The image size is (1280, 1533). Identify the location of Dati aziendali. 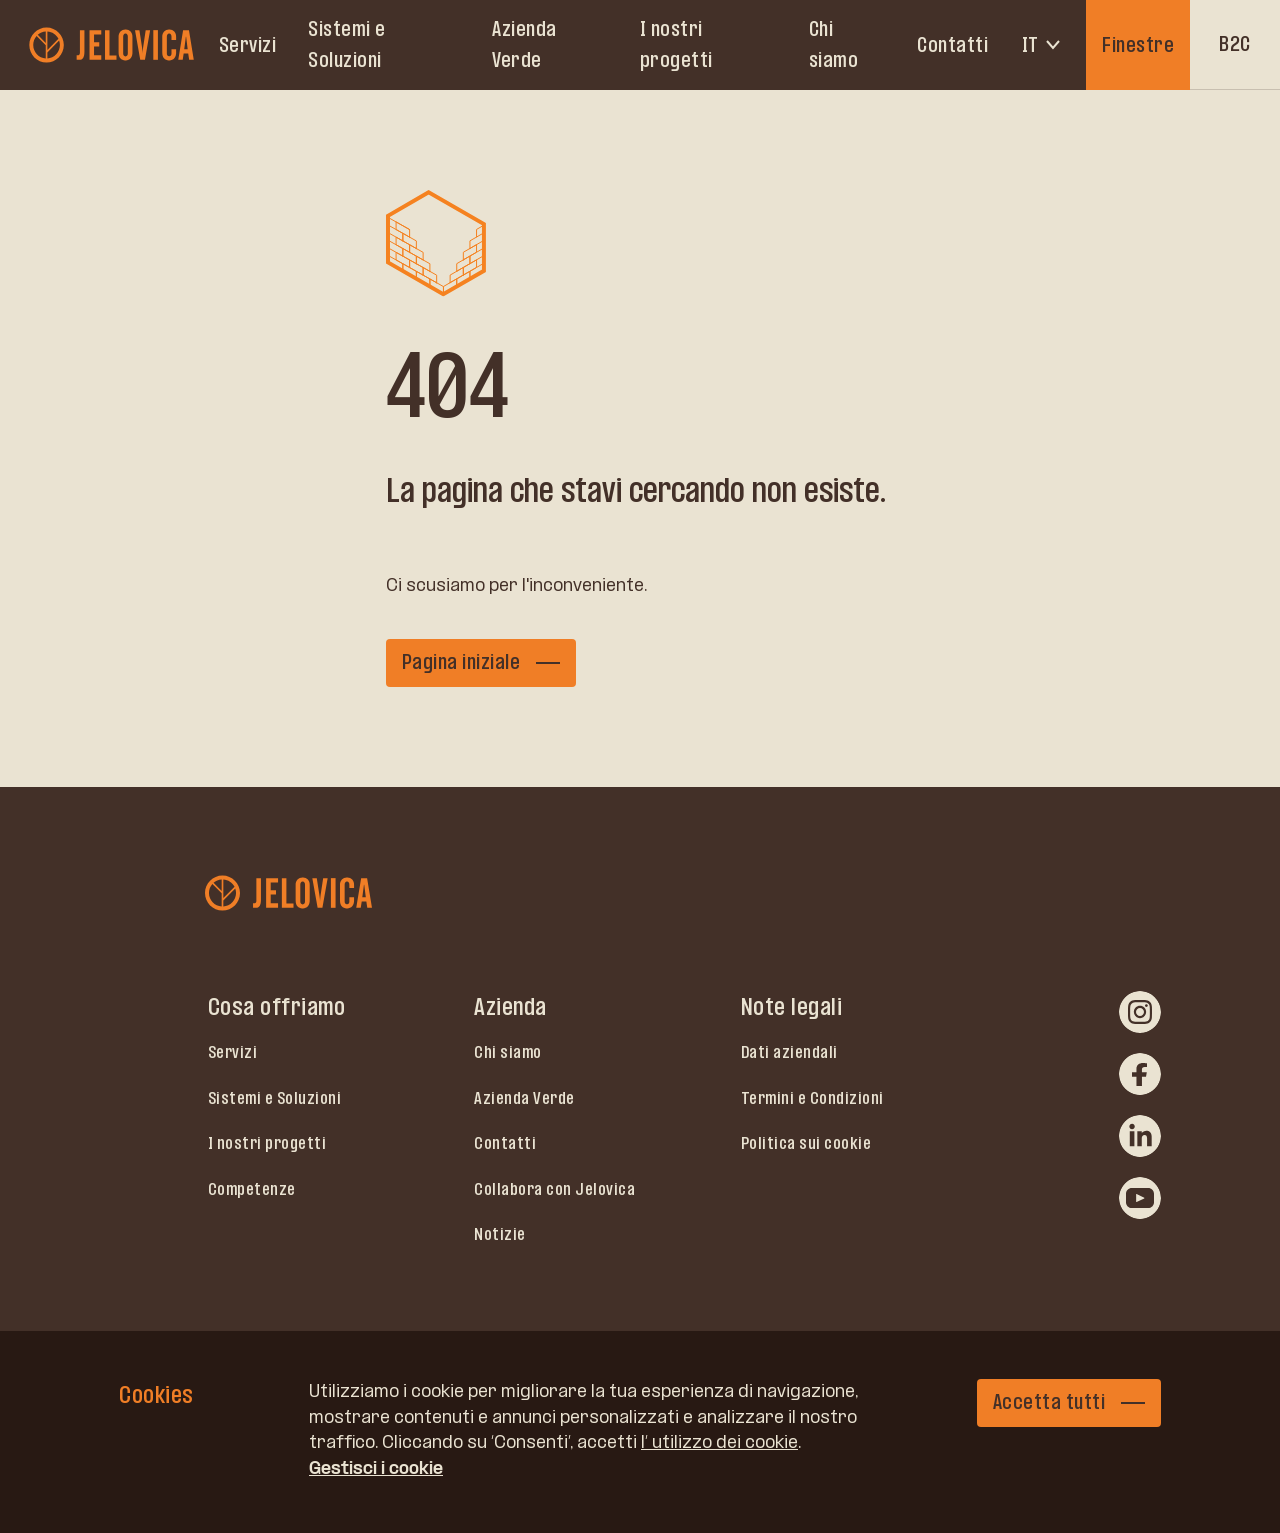
(789, 1052).